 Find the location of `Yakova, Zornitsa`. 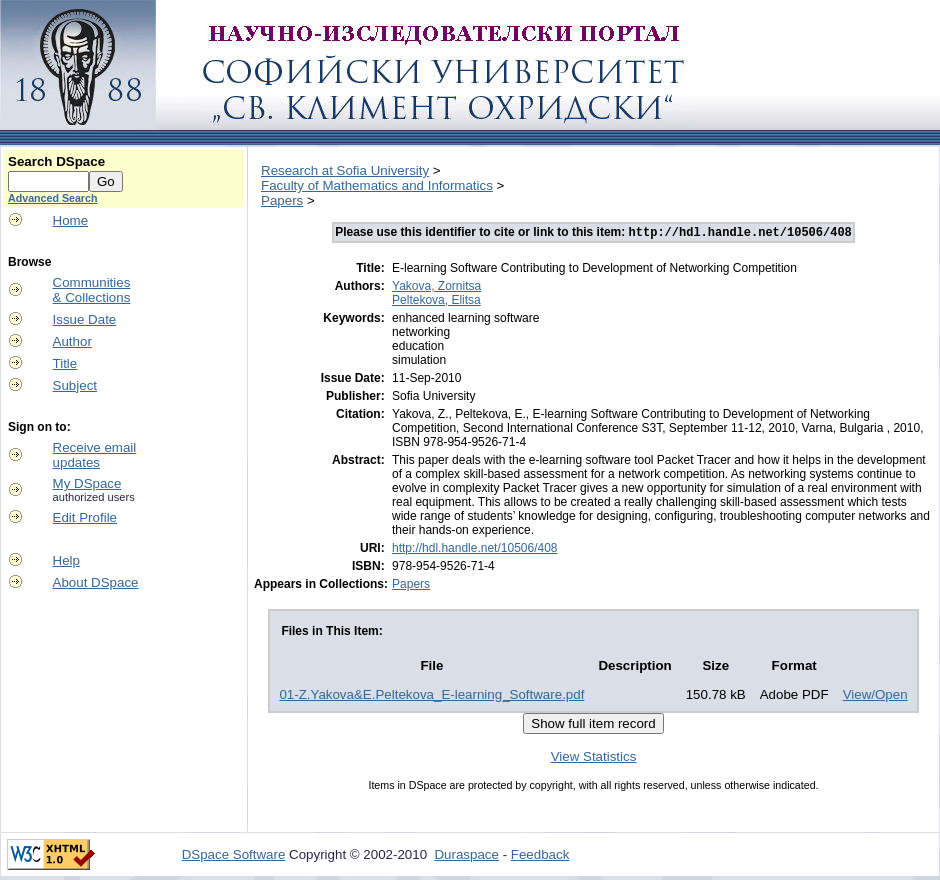

Yakova, Zornitsa is located at coordinates (436, 288).